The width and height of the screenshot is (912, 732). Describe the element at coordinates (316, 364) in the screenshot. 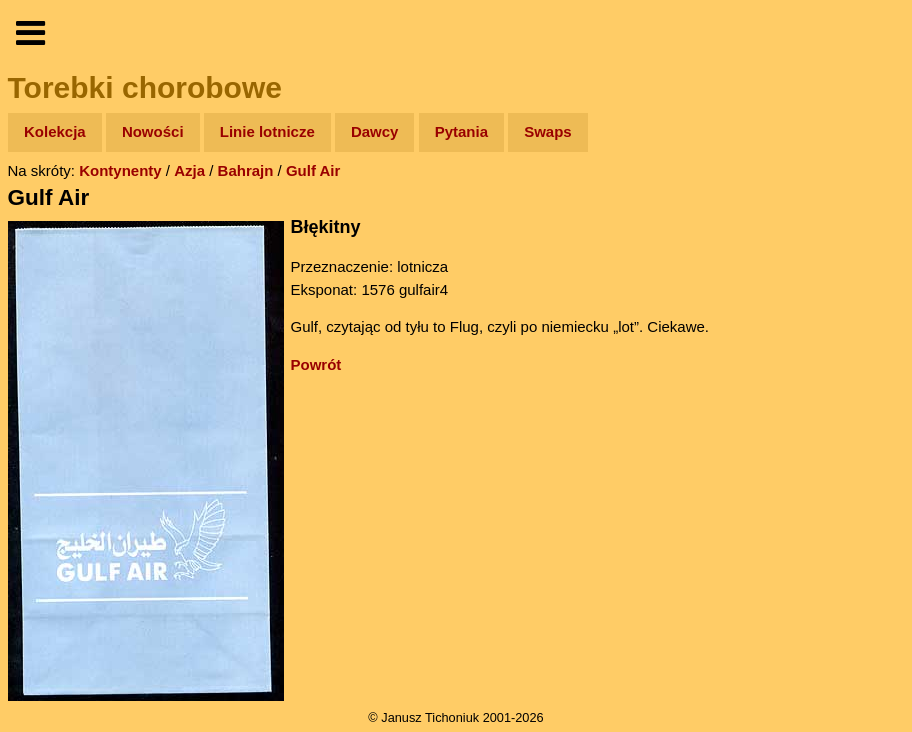

I see `Powrót` at that location.